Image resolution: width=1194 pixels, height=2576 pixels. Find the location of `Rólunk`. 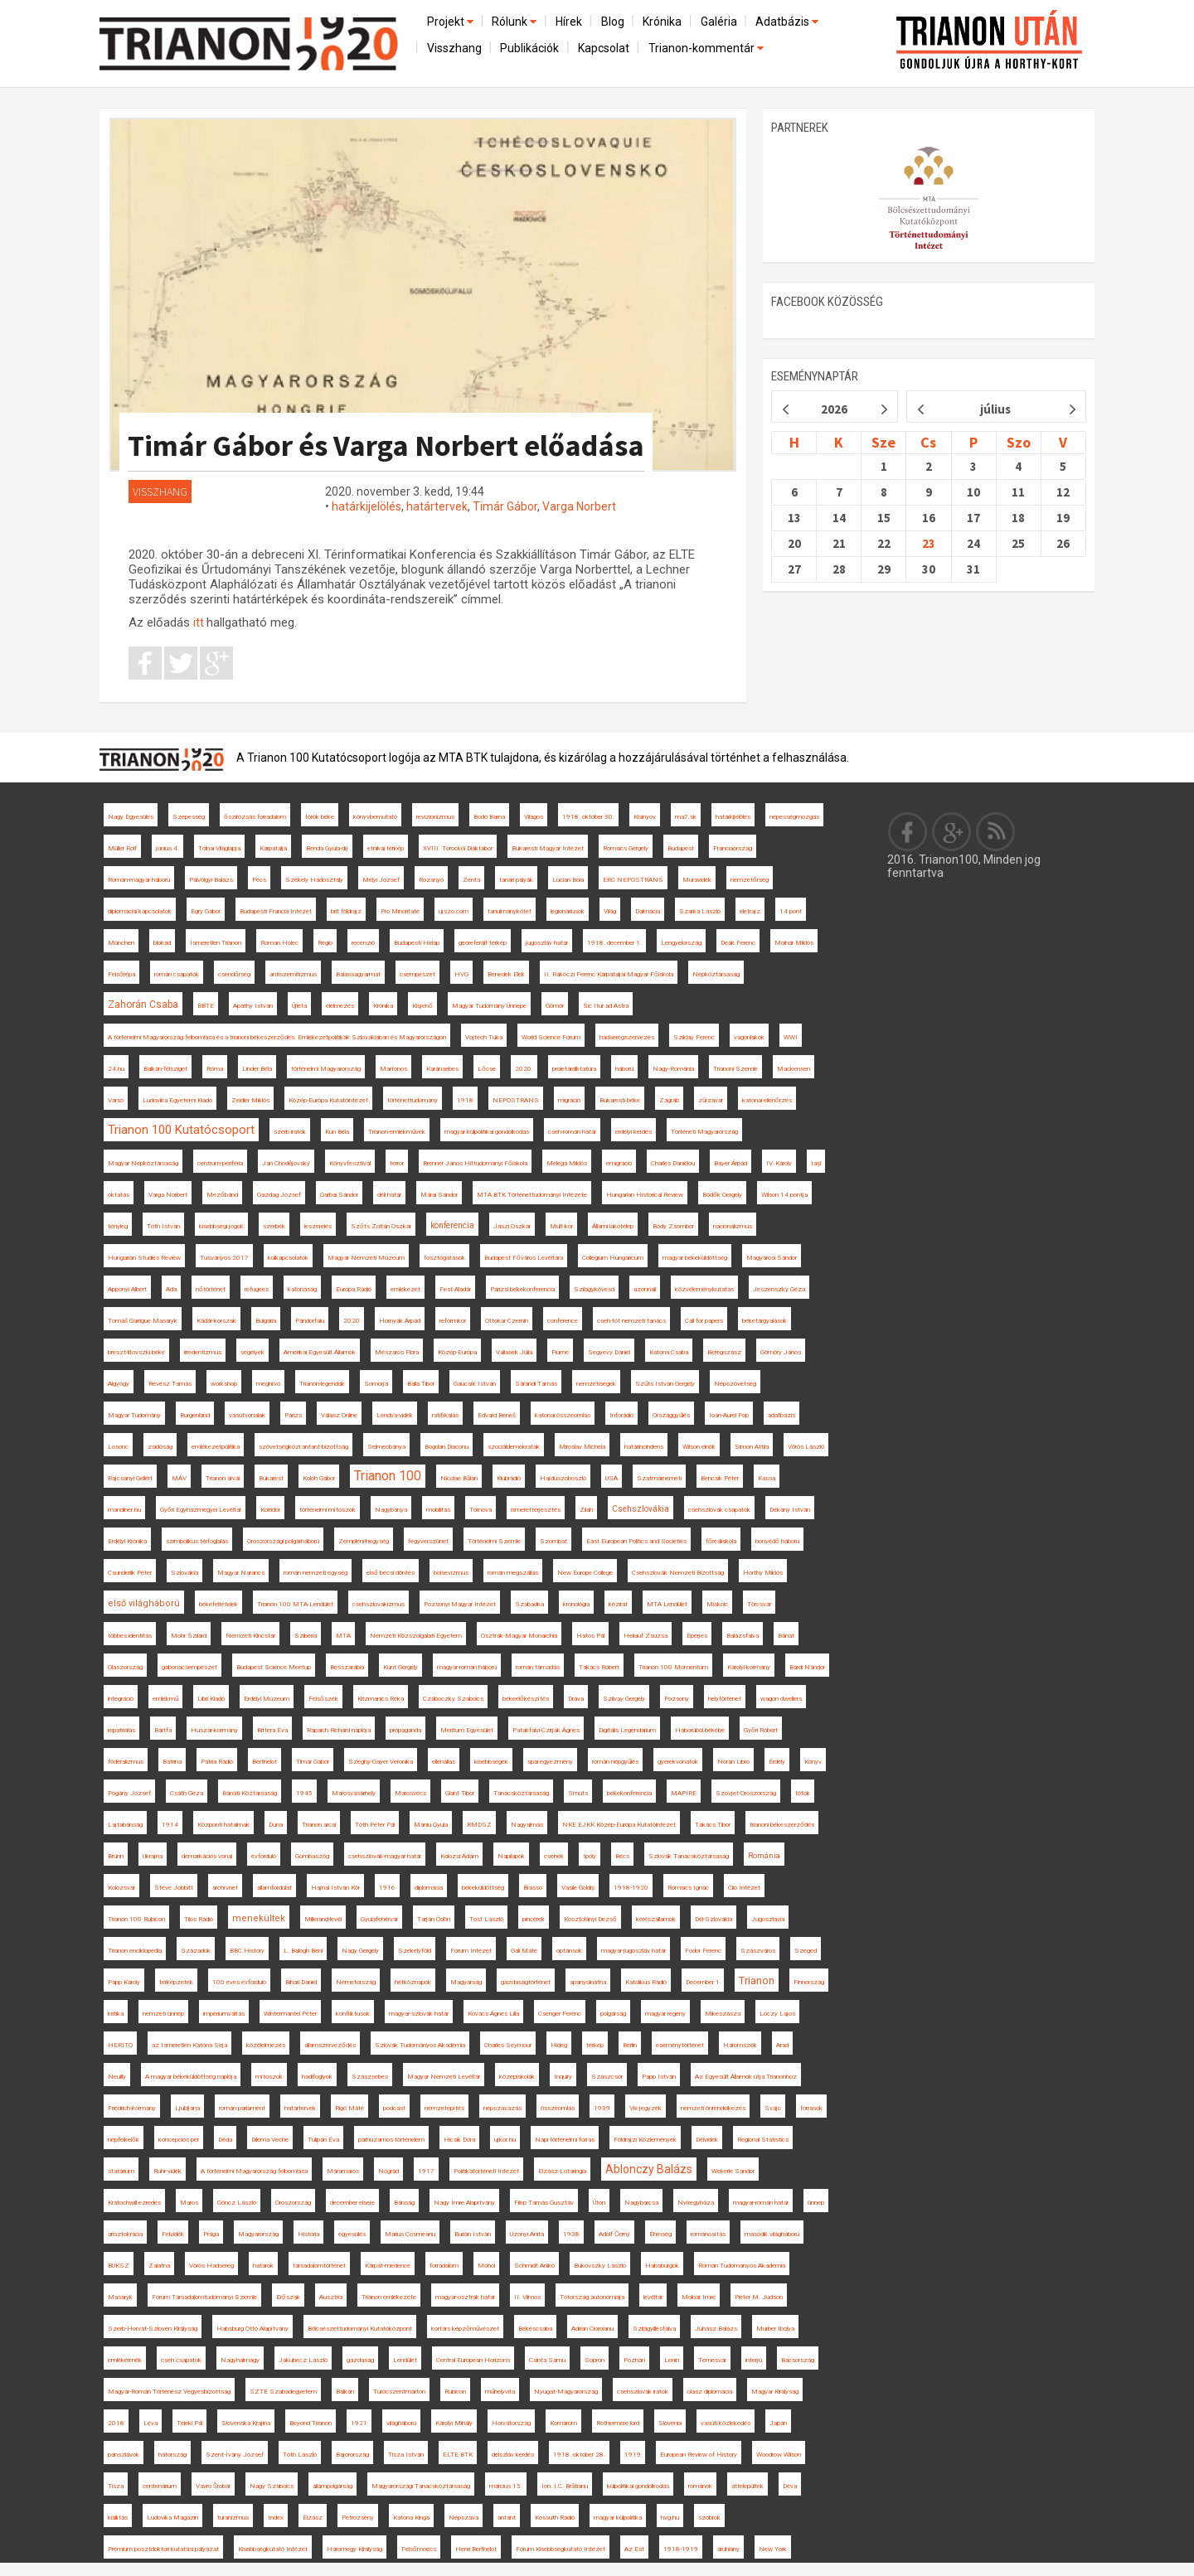

Rólunk is located at coordinates (515, 21).